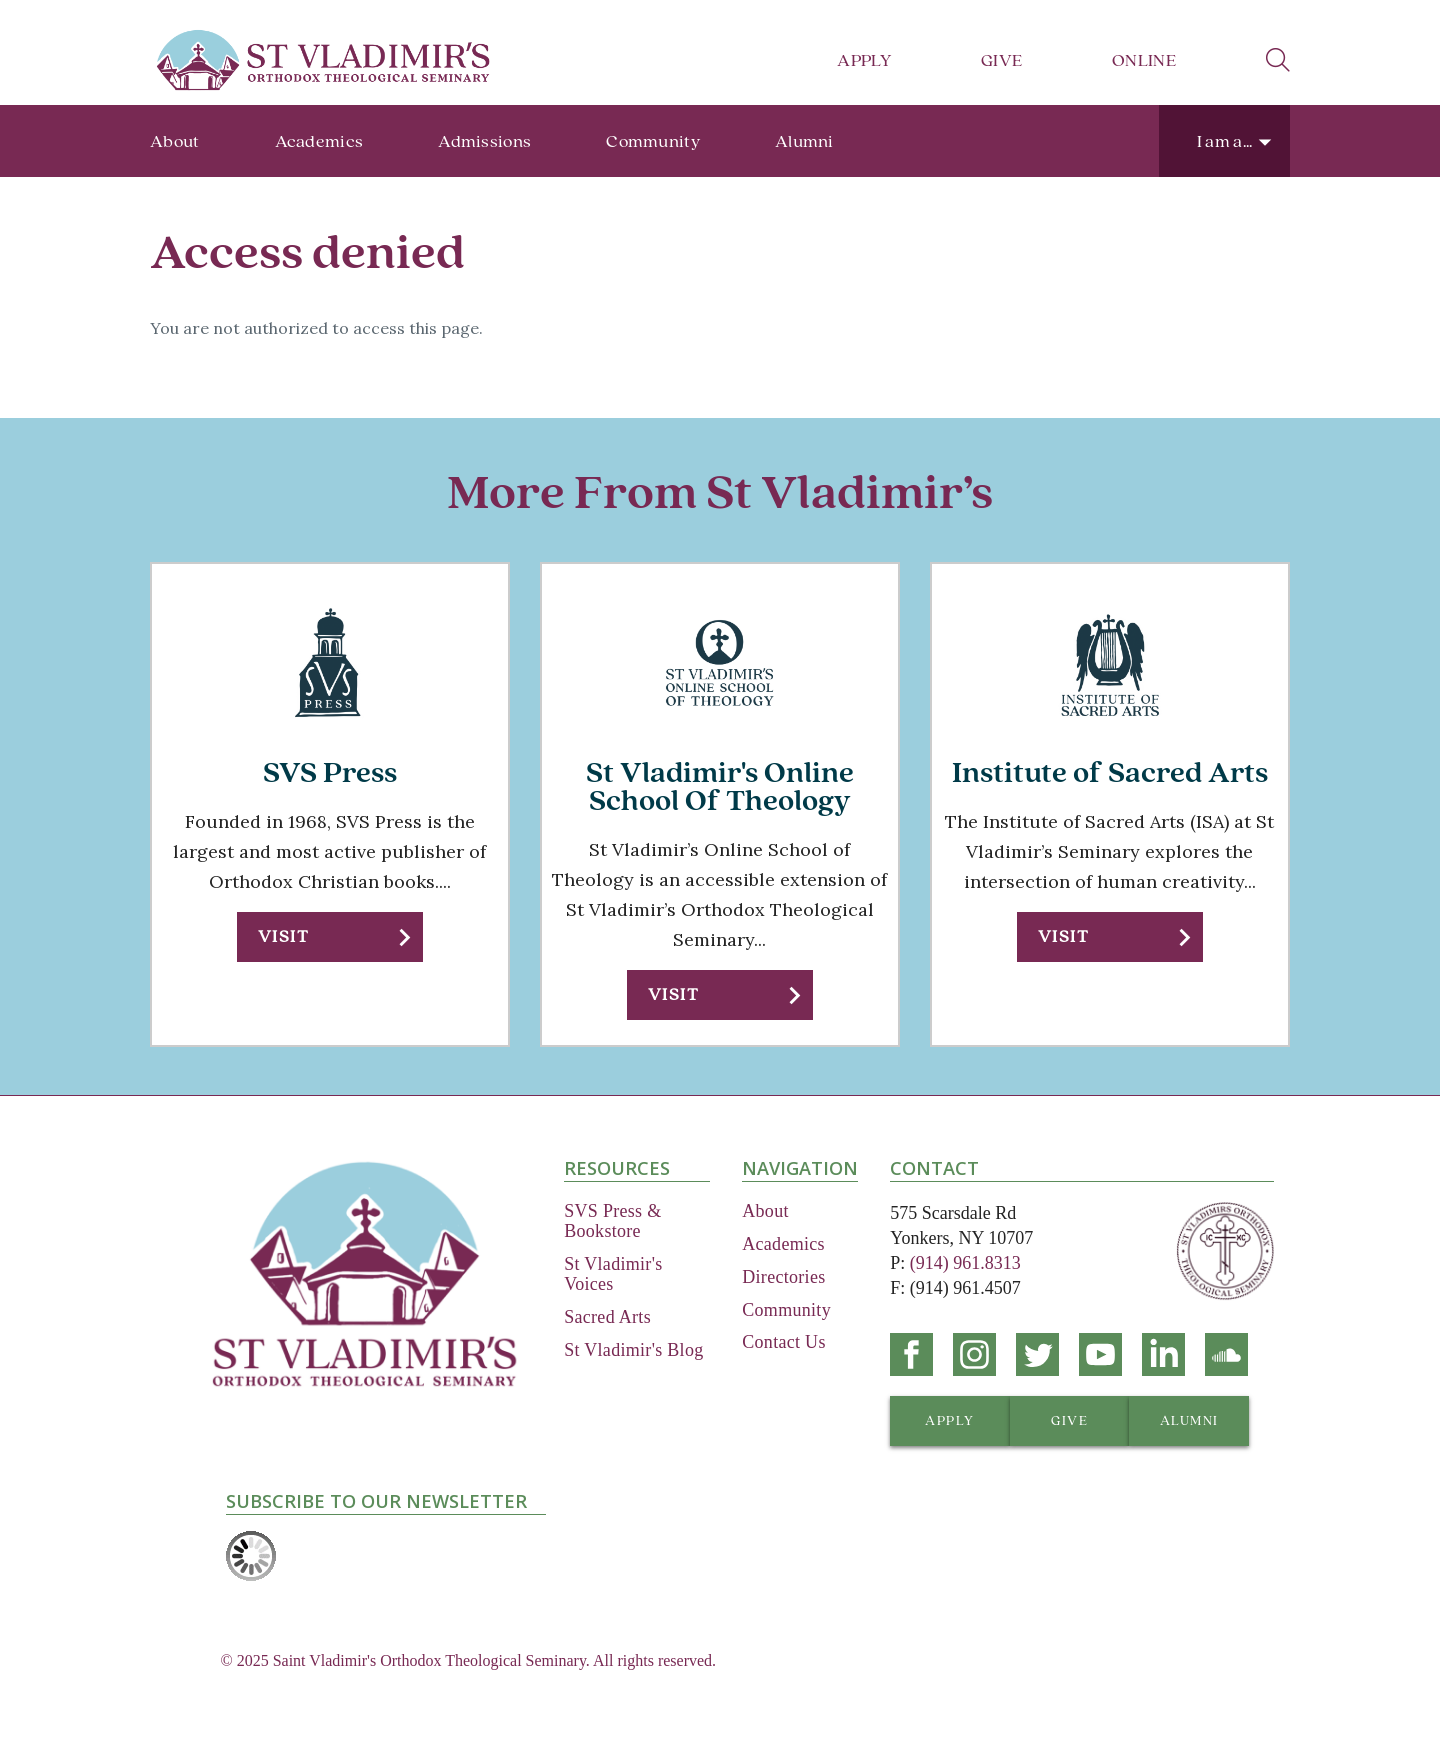 This screenshot has height=1740, width=1440. I want to click on SVS Press & Bookstore, so click(612, 1221).